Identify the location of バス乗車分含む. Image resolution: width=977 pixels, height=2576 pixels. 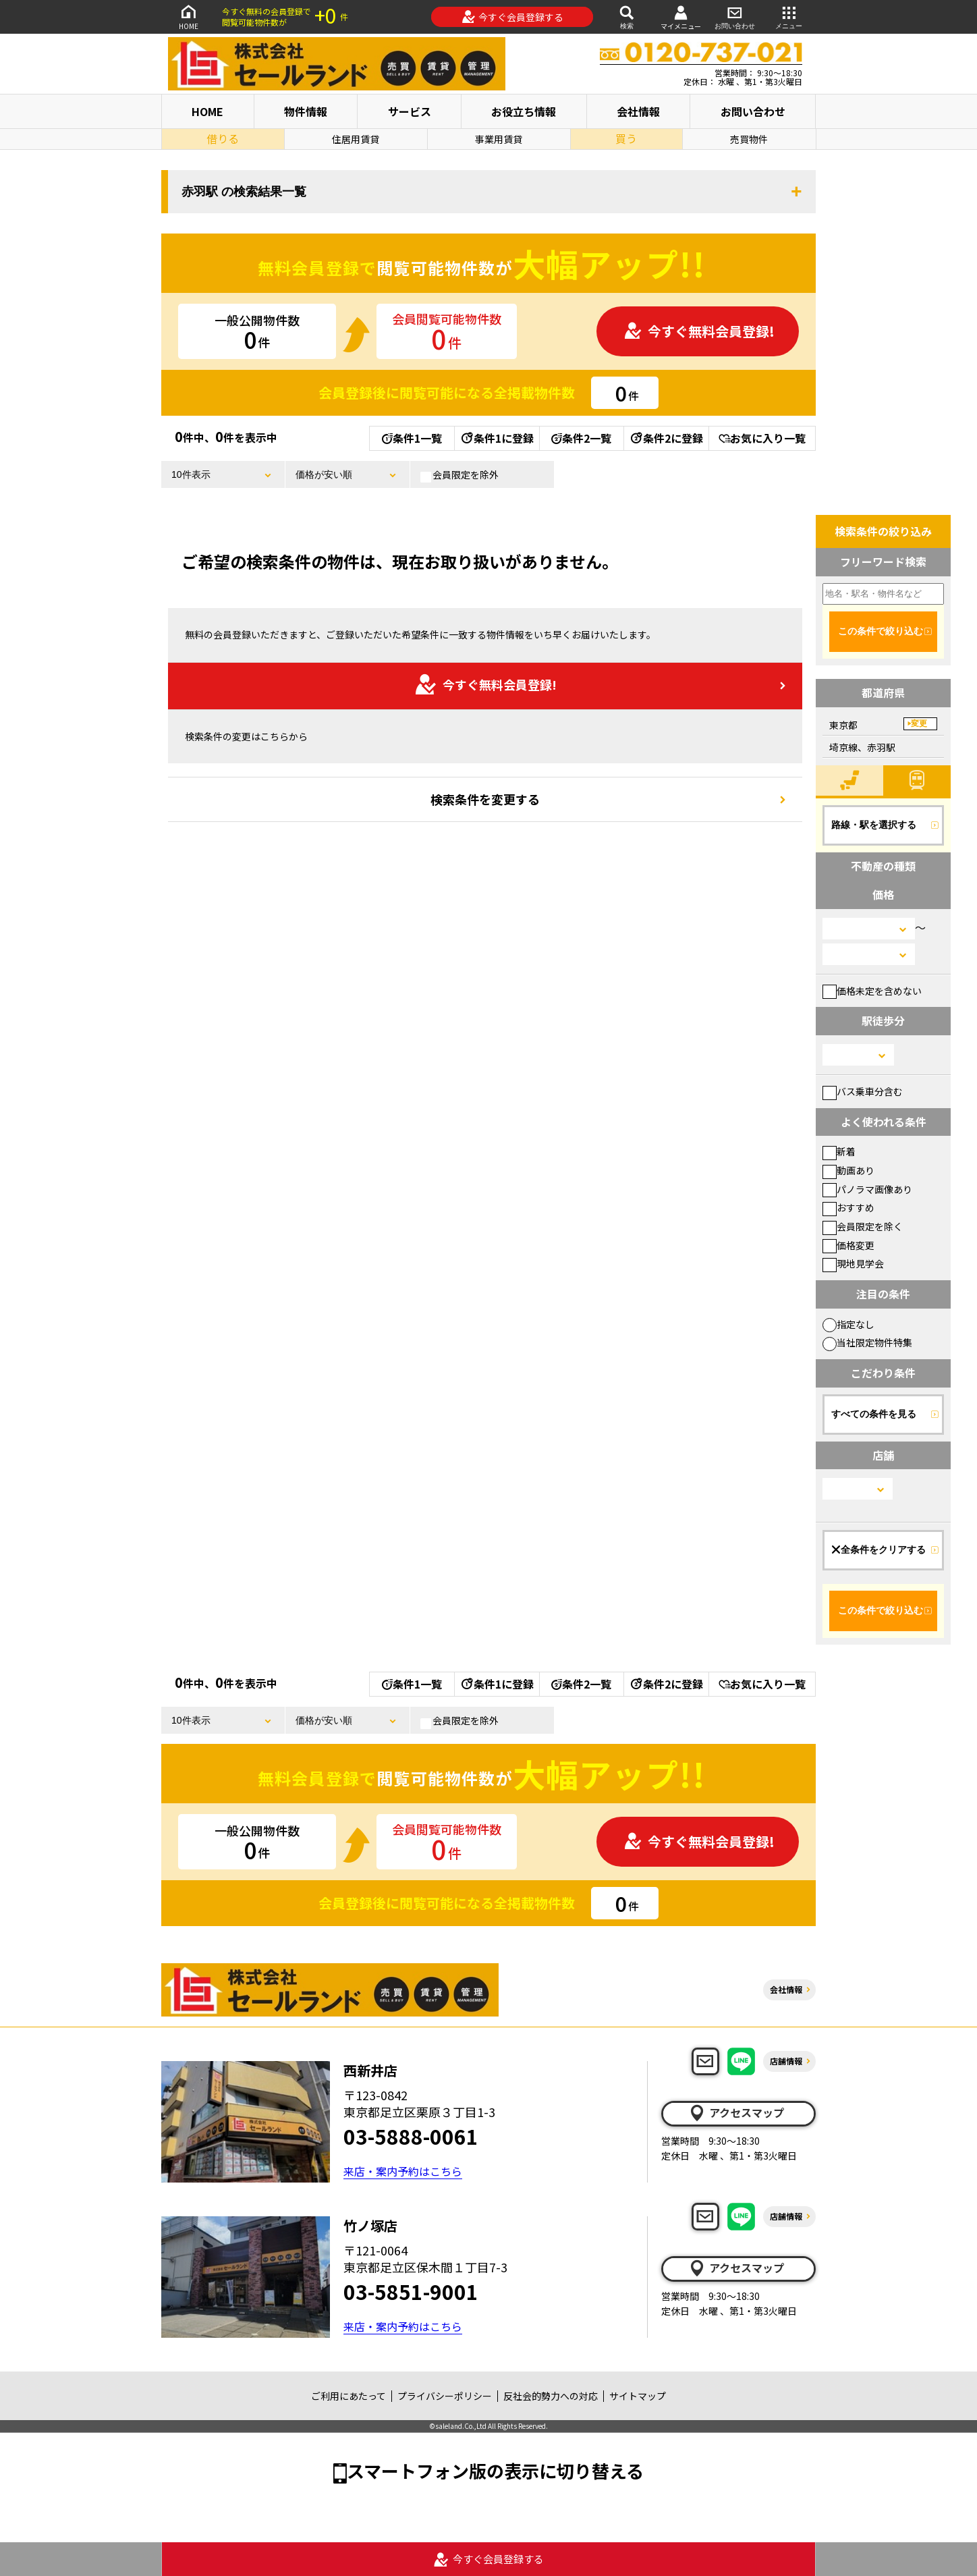
(862, 1091).